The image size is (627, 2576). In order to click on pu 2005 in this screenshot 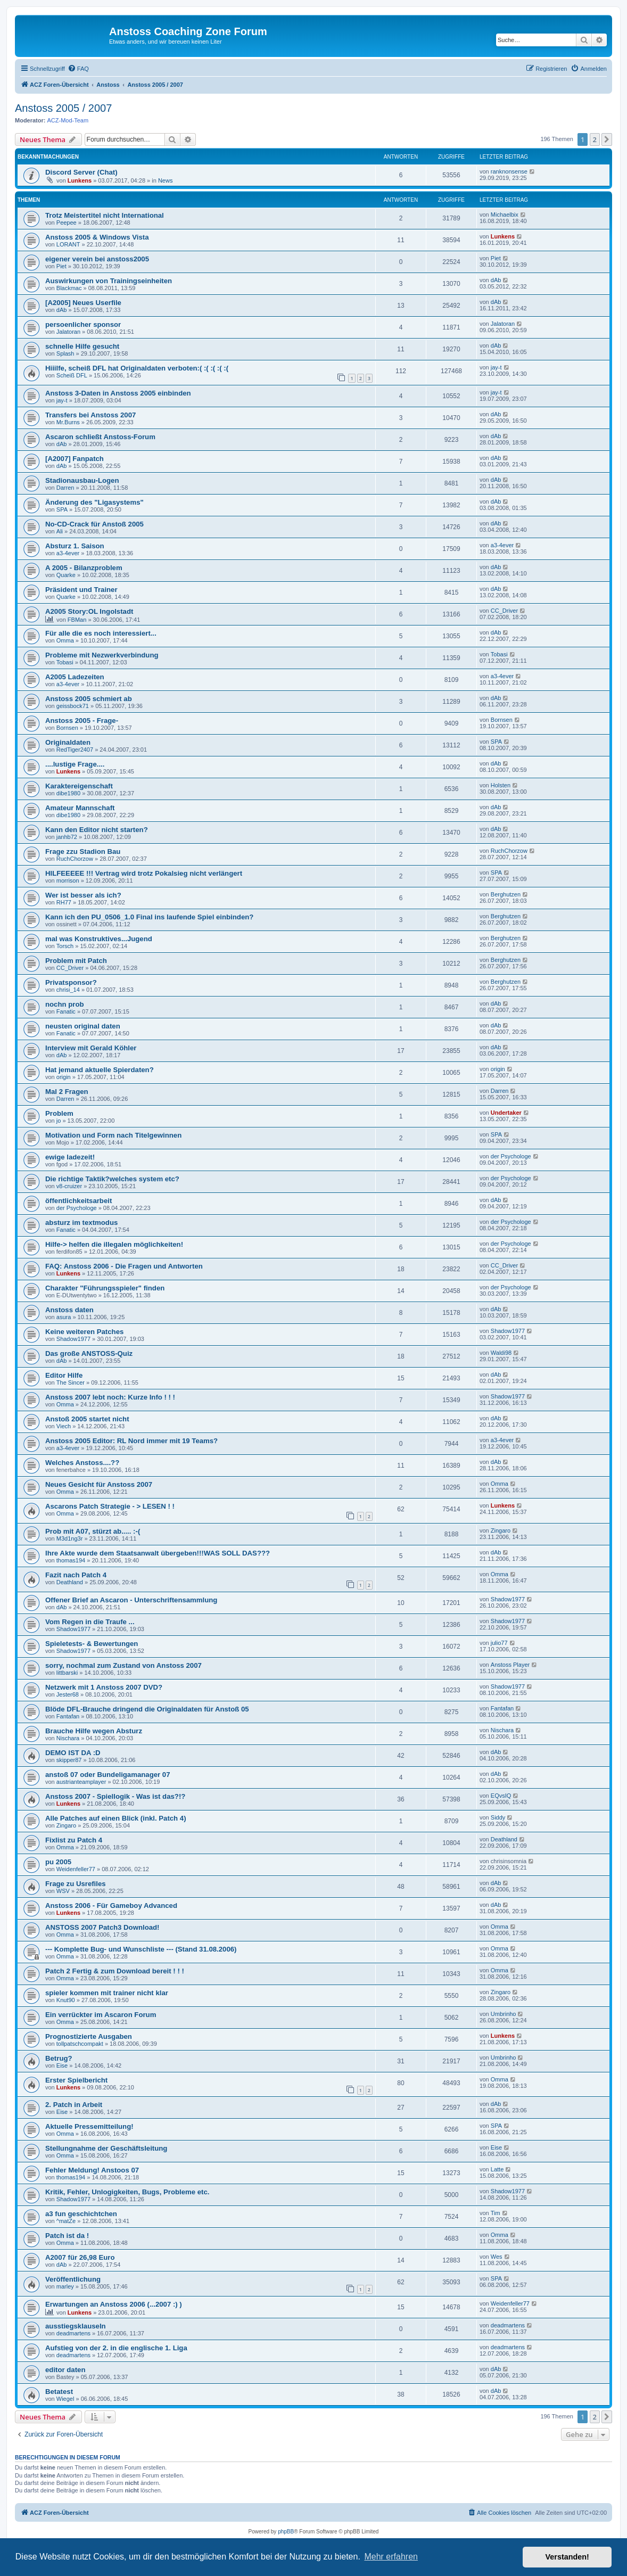, I will do `click(58, 1862)`.